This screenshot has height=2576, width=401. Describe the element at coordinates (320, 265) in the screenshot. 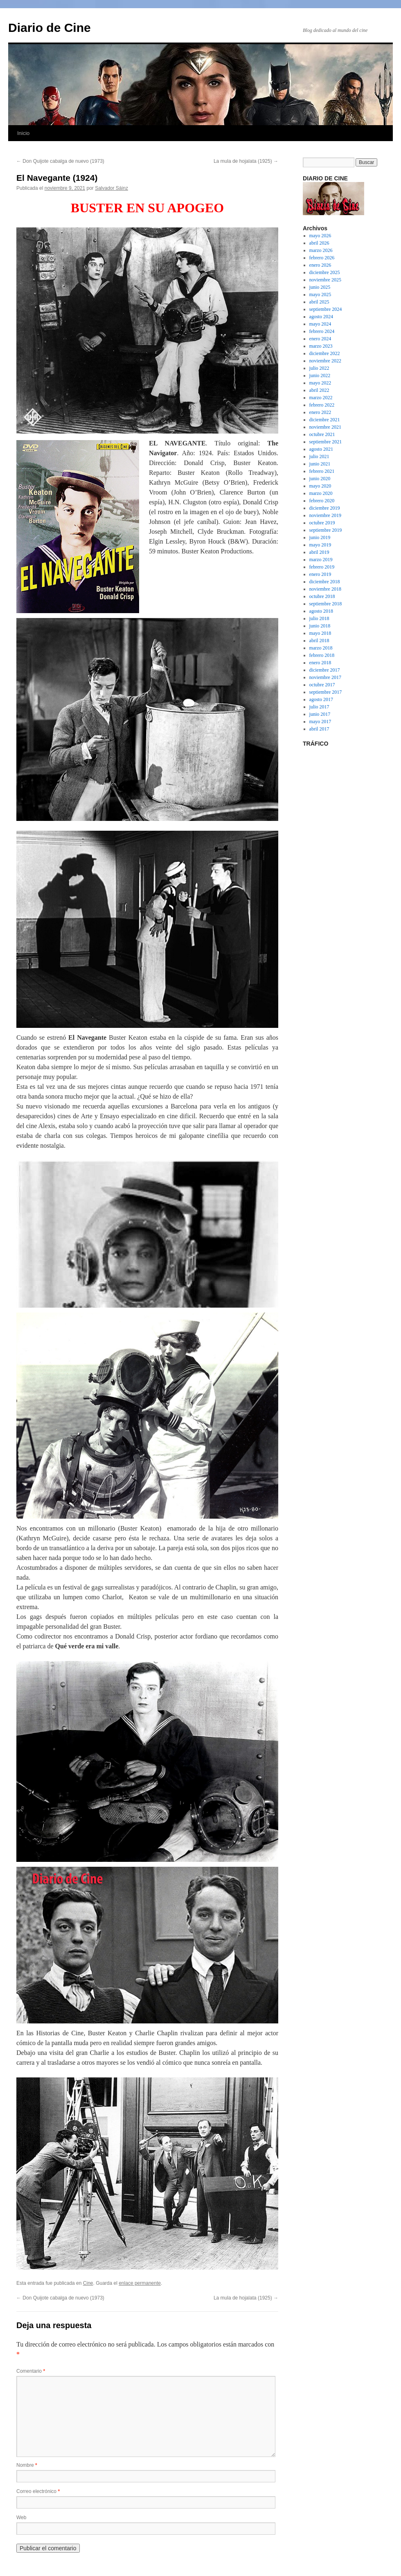

I see `enero 2026` at that location.